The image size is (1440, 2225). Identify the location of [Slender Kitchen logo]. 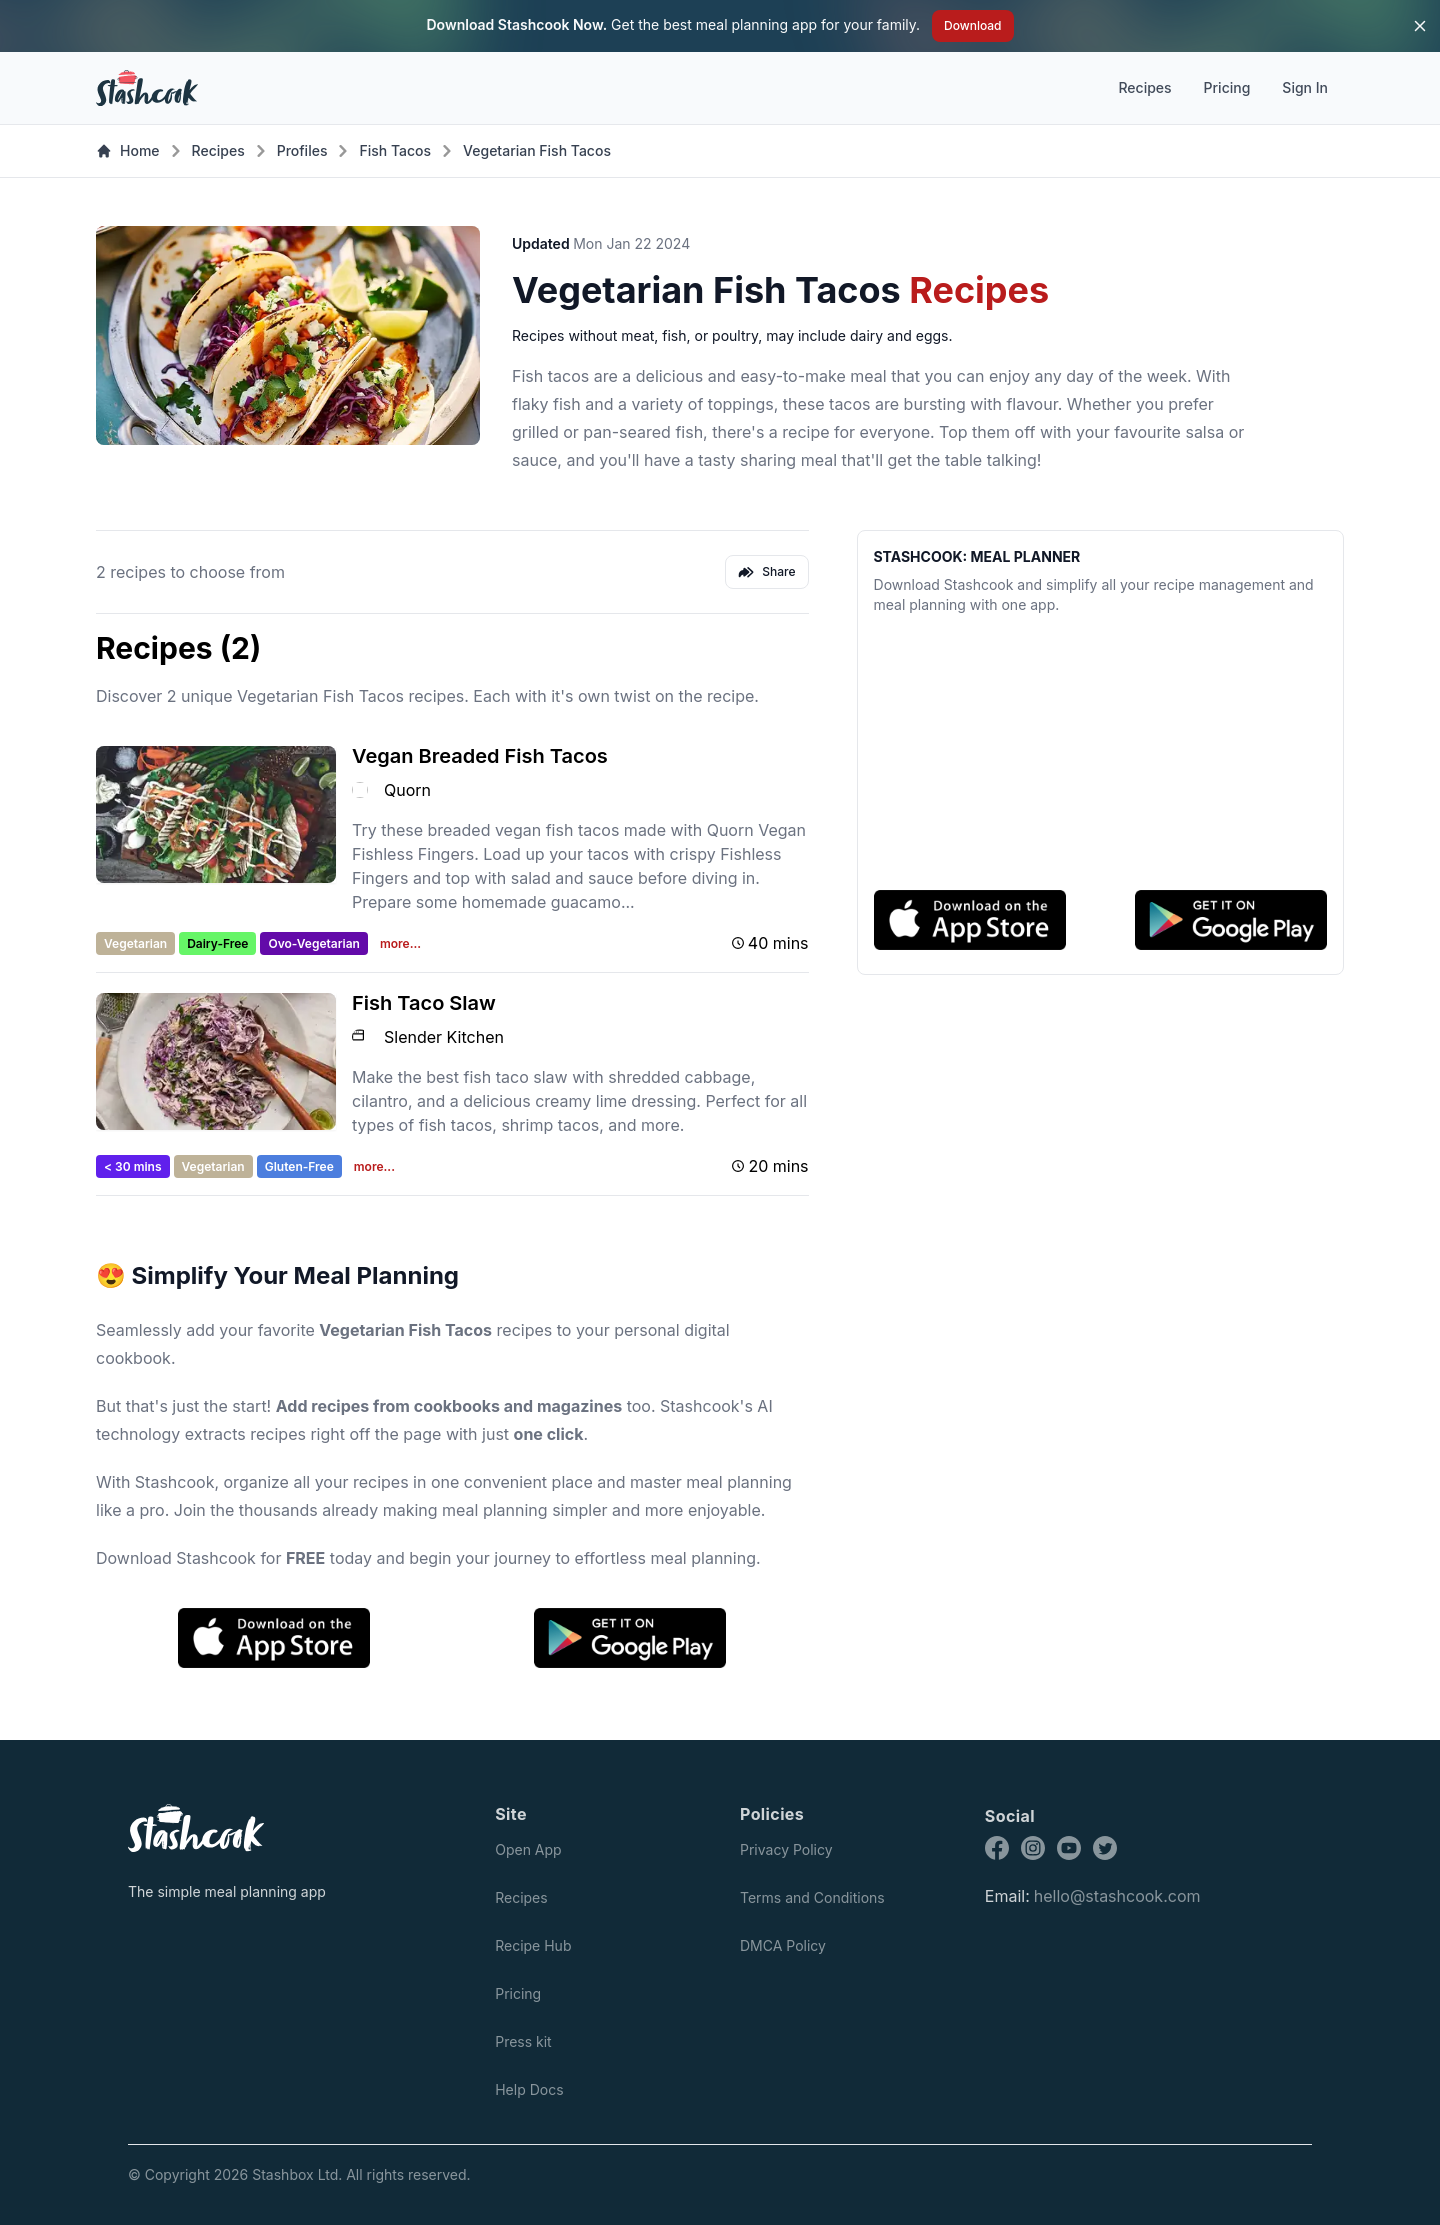
(360, 1037).